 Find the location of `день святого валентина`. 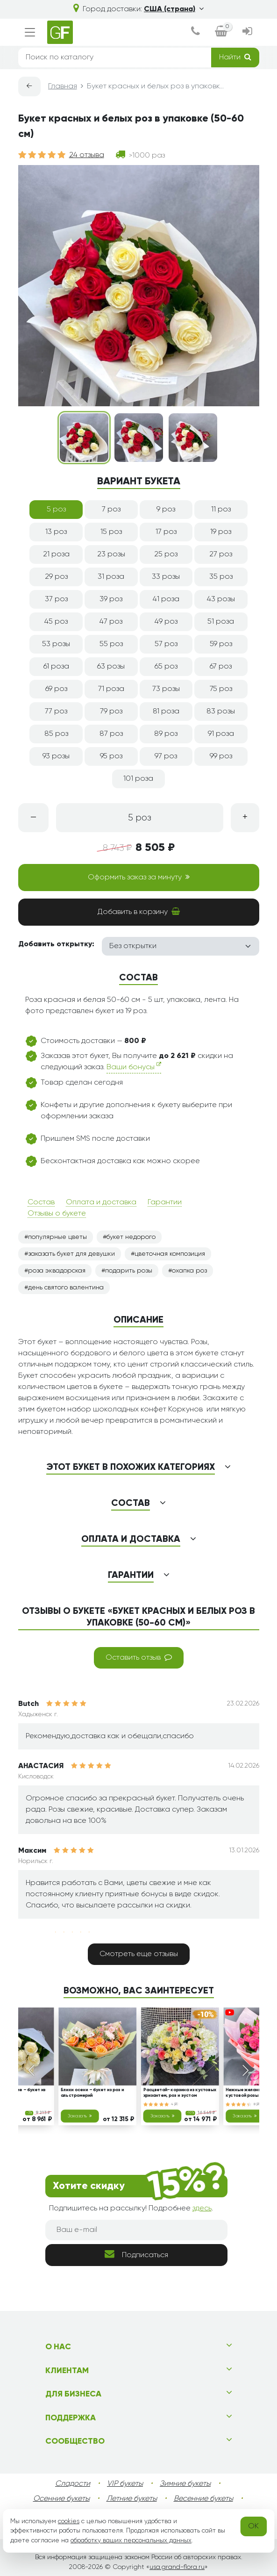

день святого валентина is located at coordinates (66, 1287).